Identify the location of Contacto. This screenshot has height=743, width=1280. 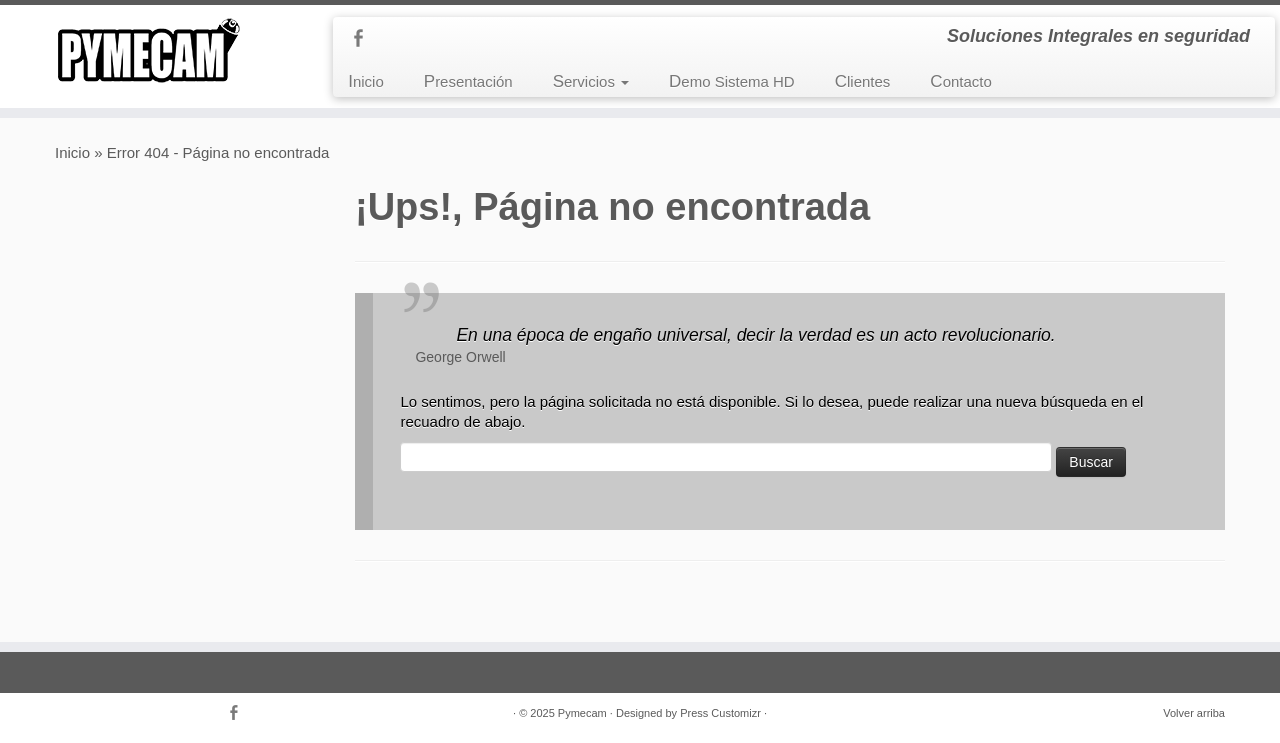
(961, 81).